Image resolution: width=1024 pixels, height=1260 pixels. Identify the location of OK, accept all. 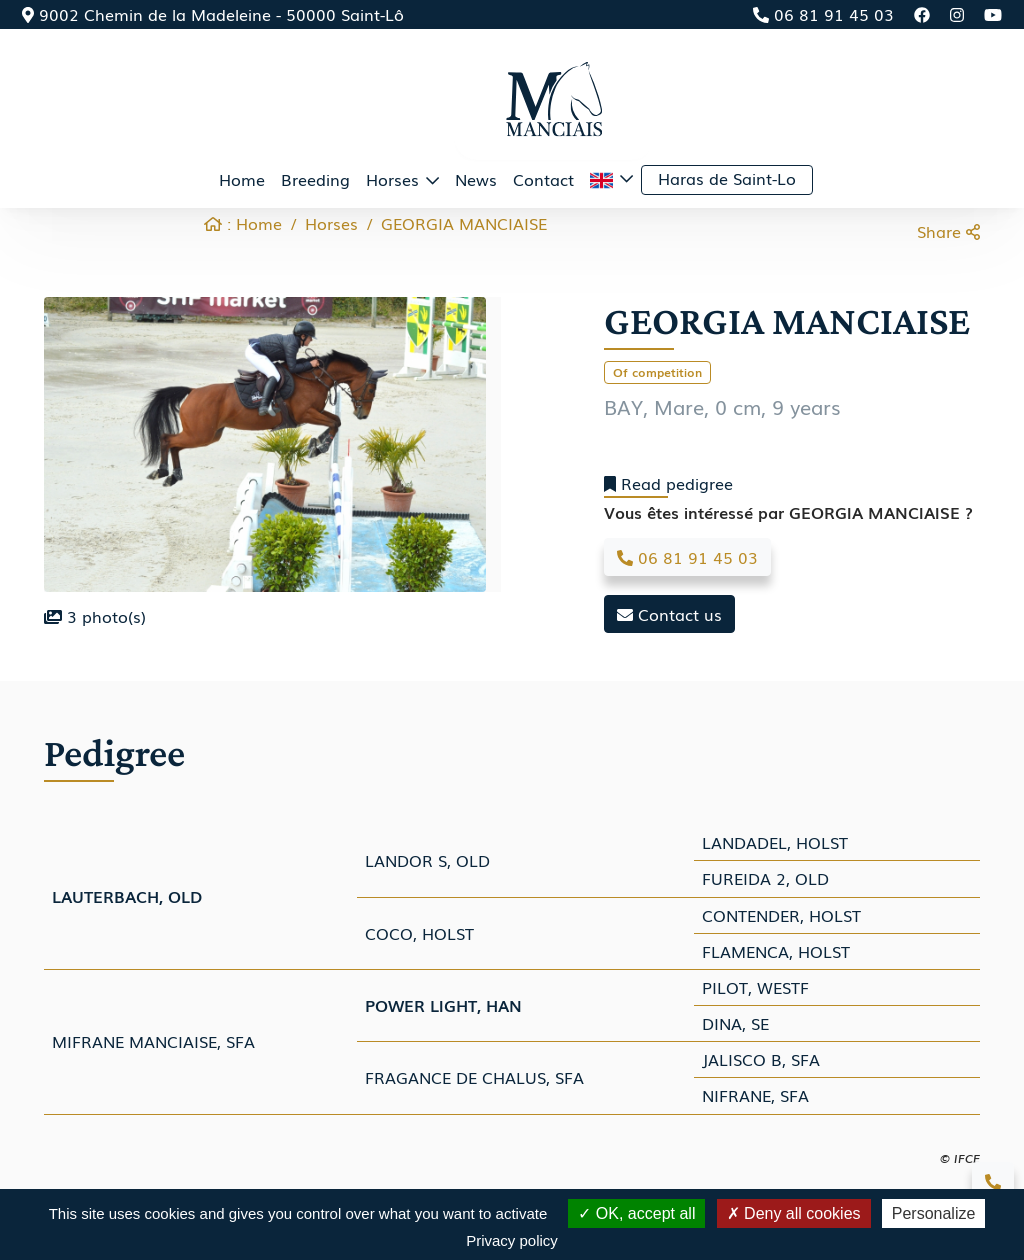
(636, 1213).